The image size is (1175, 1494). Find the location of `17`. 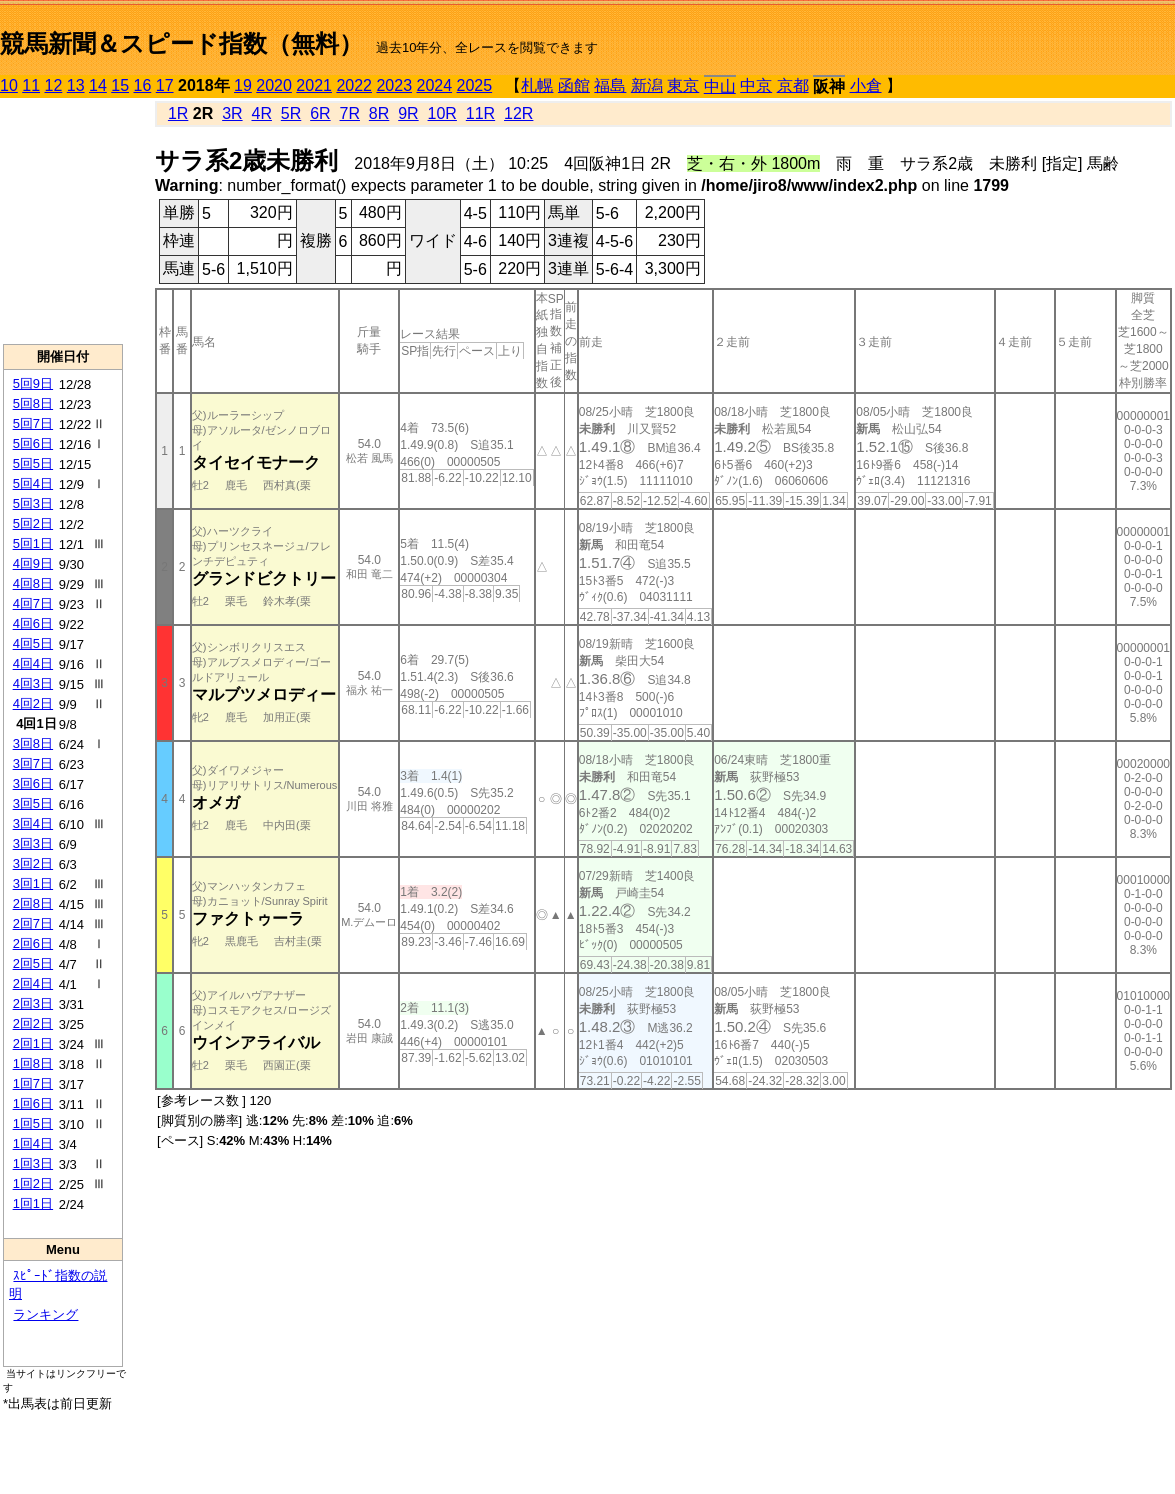

17 is located at coordinates (165, 85).